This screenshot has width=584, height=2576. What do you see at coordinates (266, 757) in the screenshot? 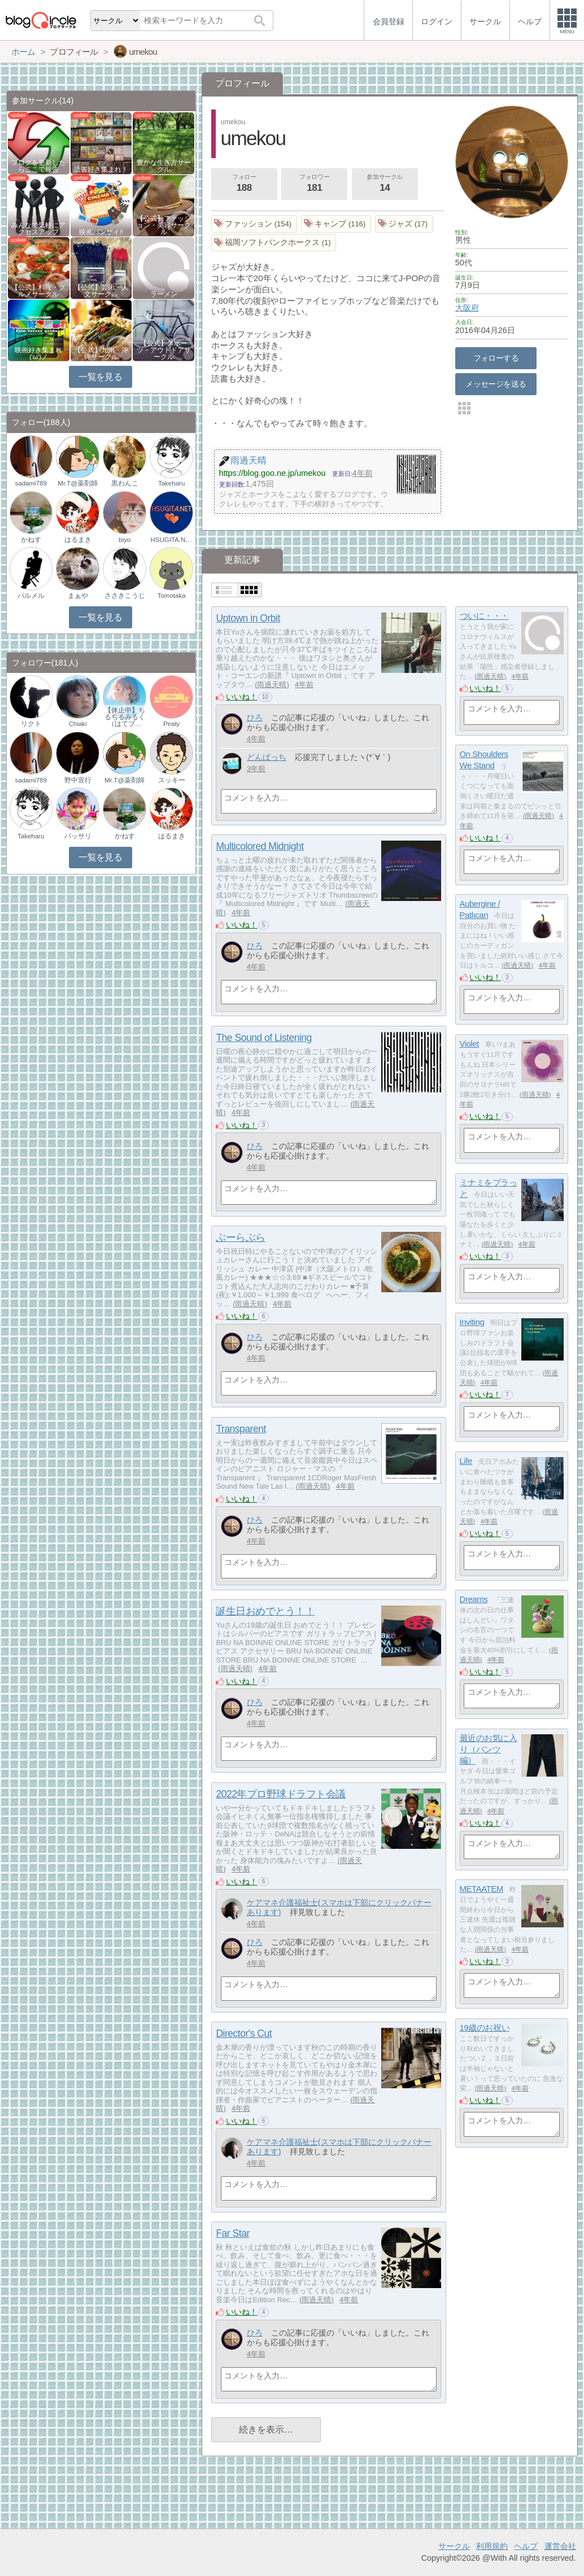
I see `どんぱっち` at bounding box center [266, 757].